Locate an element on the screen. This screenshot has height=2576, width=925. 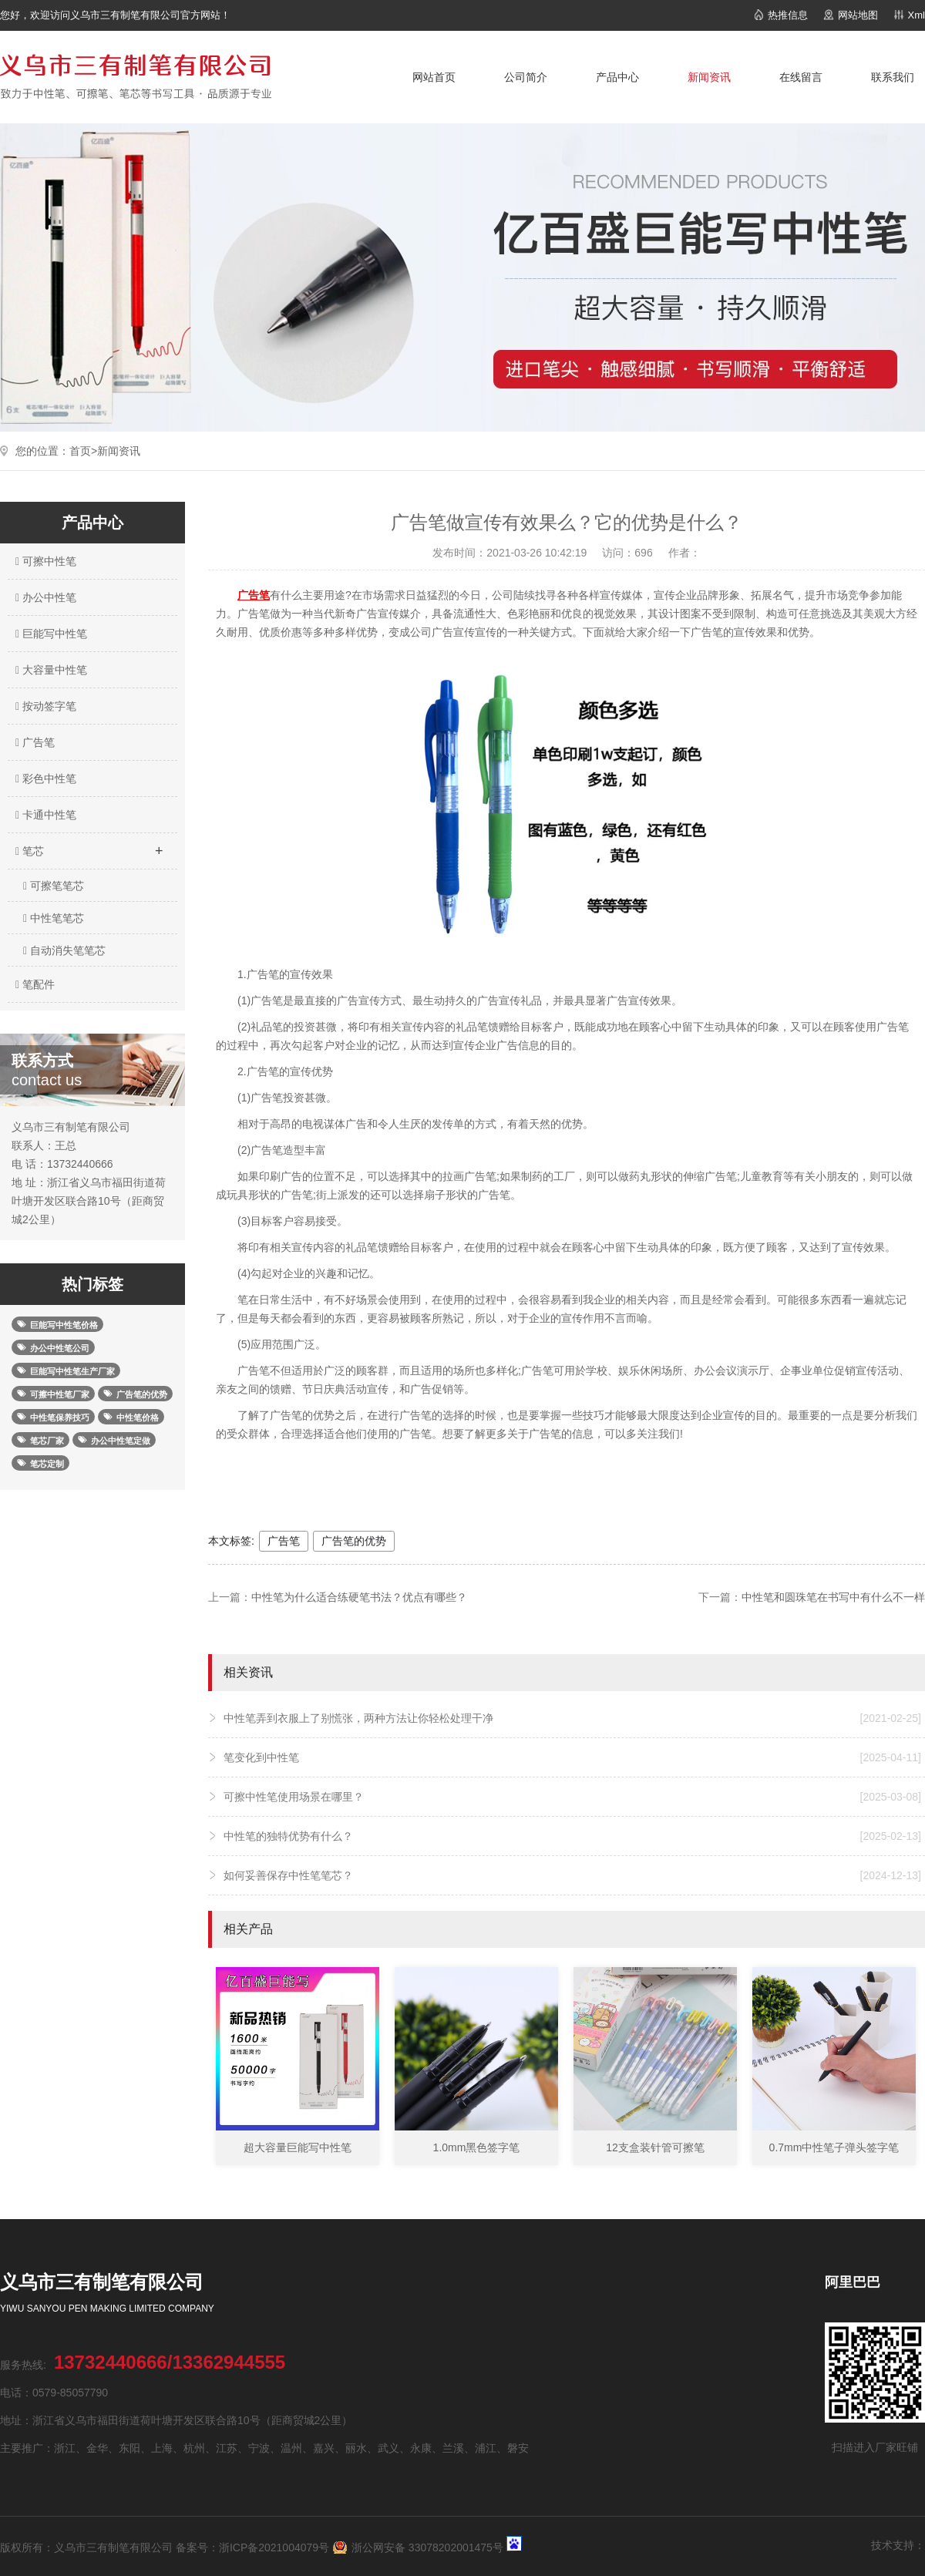
中性笔的独特优势有什么？ is located at coordinates (572, 1836).